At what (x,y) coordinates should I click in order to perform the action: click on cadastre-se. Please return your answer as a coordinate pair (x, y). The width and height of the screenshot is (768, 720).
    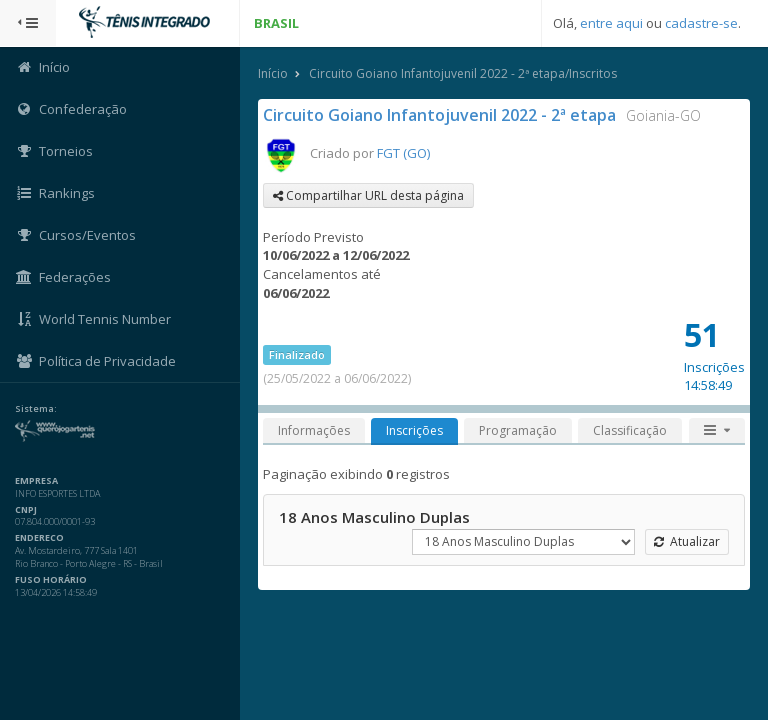
    Looking at the image, I should click on (701, 23).